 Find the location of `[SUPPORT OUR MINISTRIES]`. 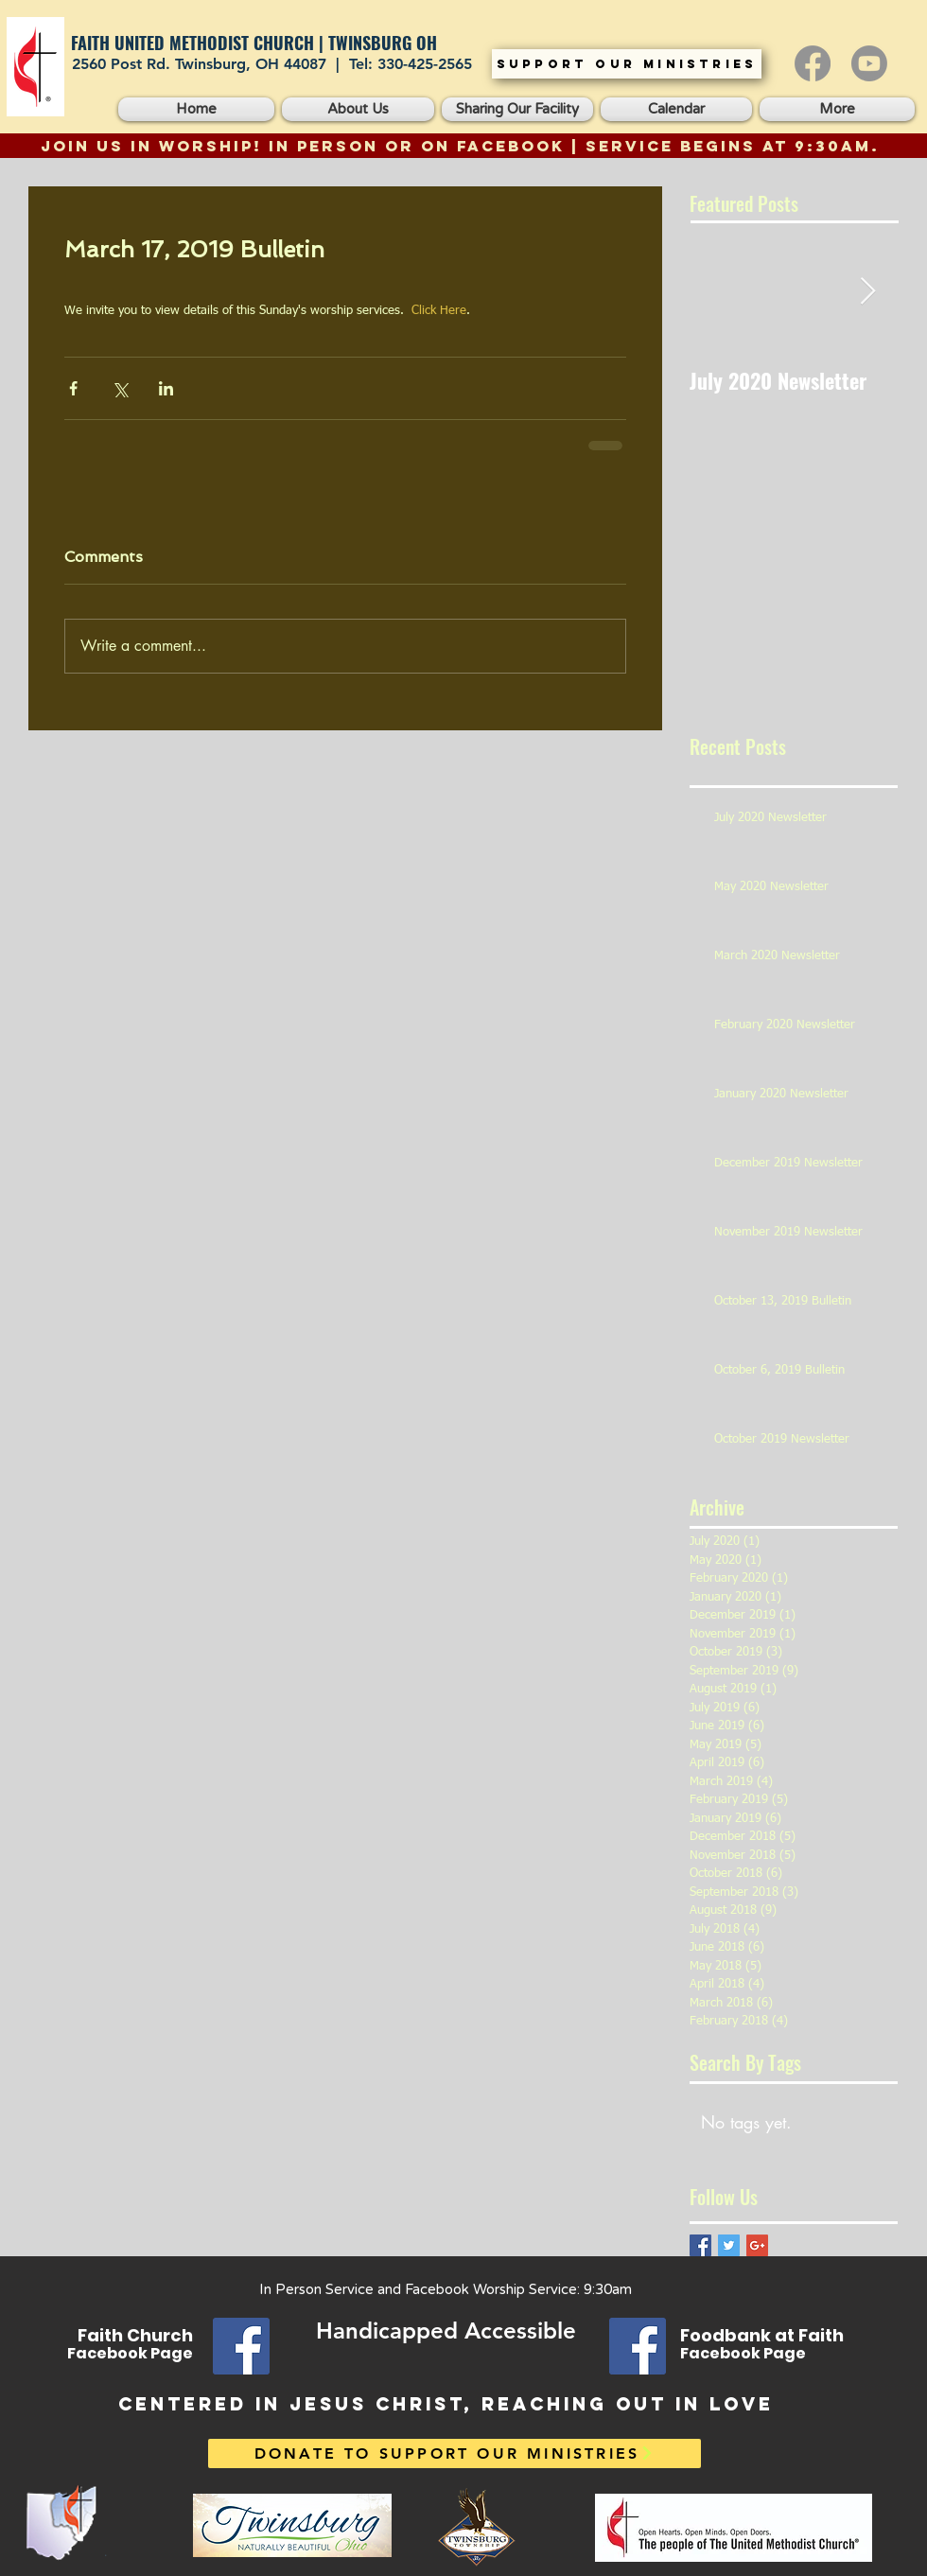

[SUPPORT OUR MINISTRIES] is located at coordinates (626, 64).